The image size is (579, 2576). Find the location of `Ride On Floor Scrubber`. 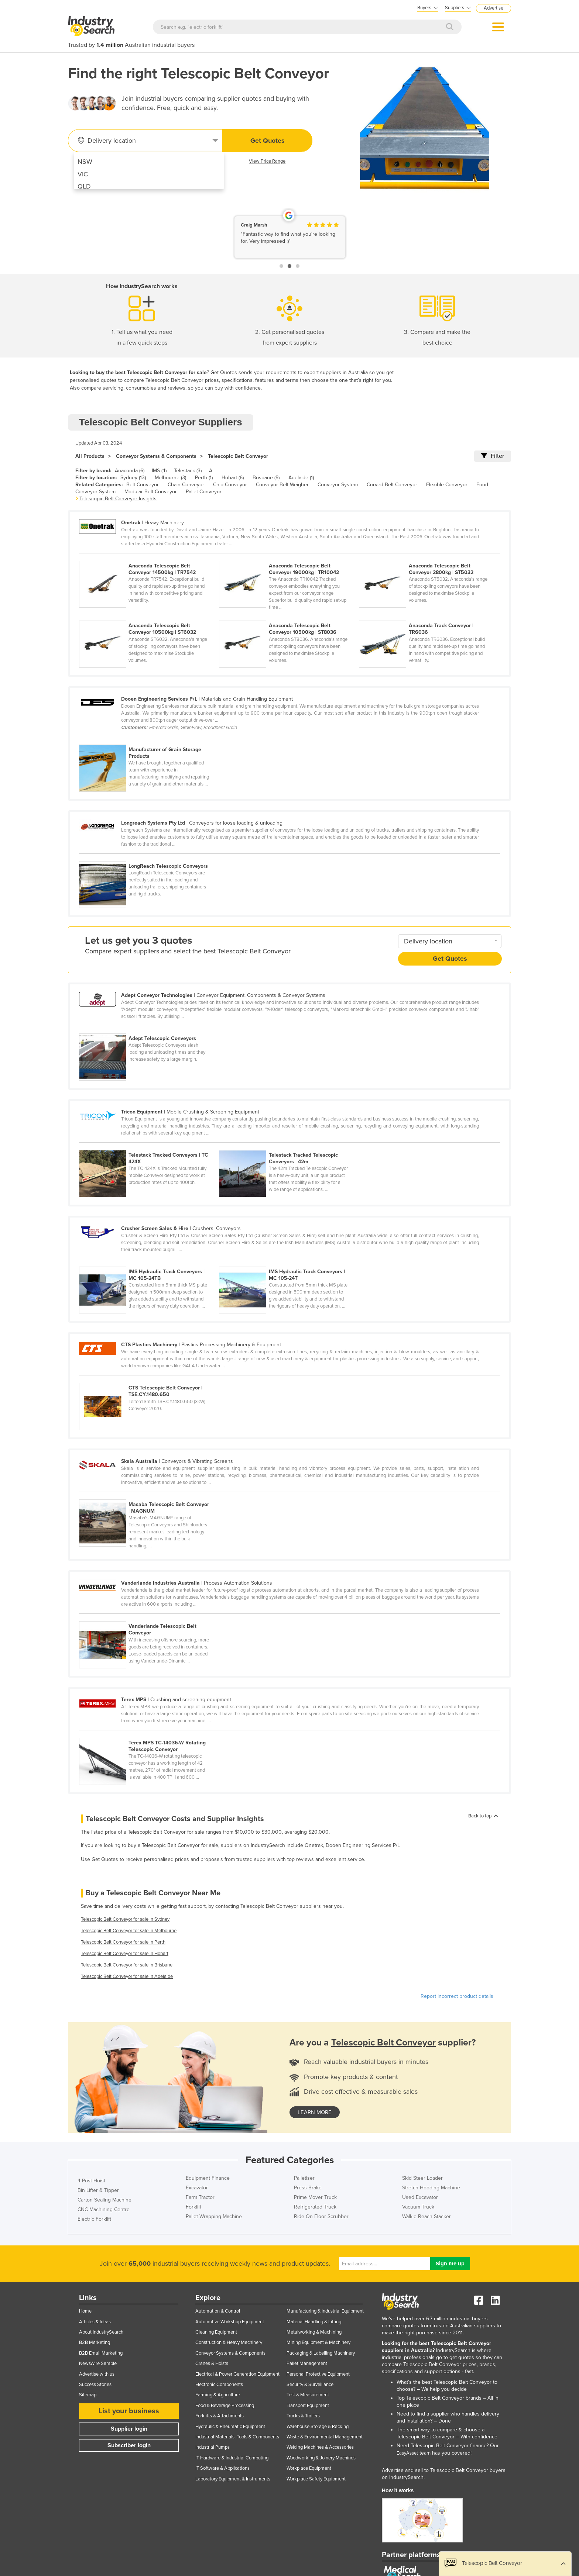

Ride On Floor Scrubber is located at coordinates (321, 2216).